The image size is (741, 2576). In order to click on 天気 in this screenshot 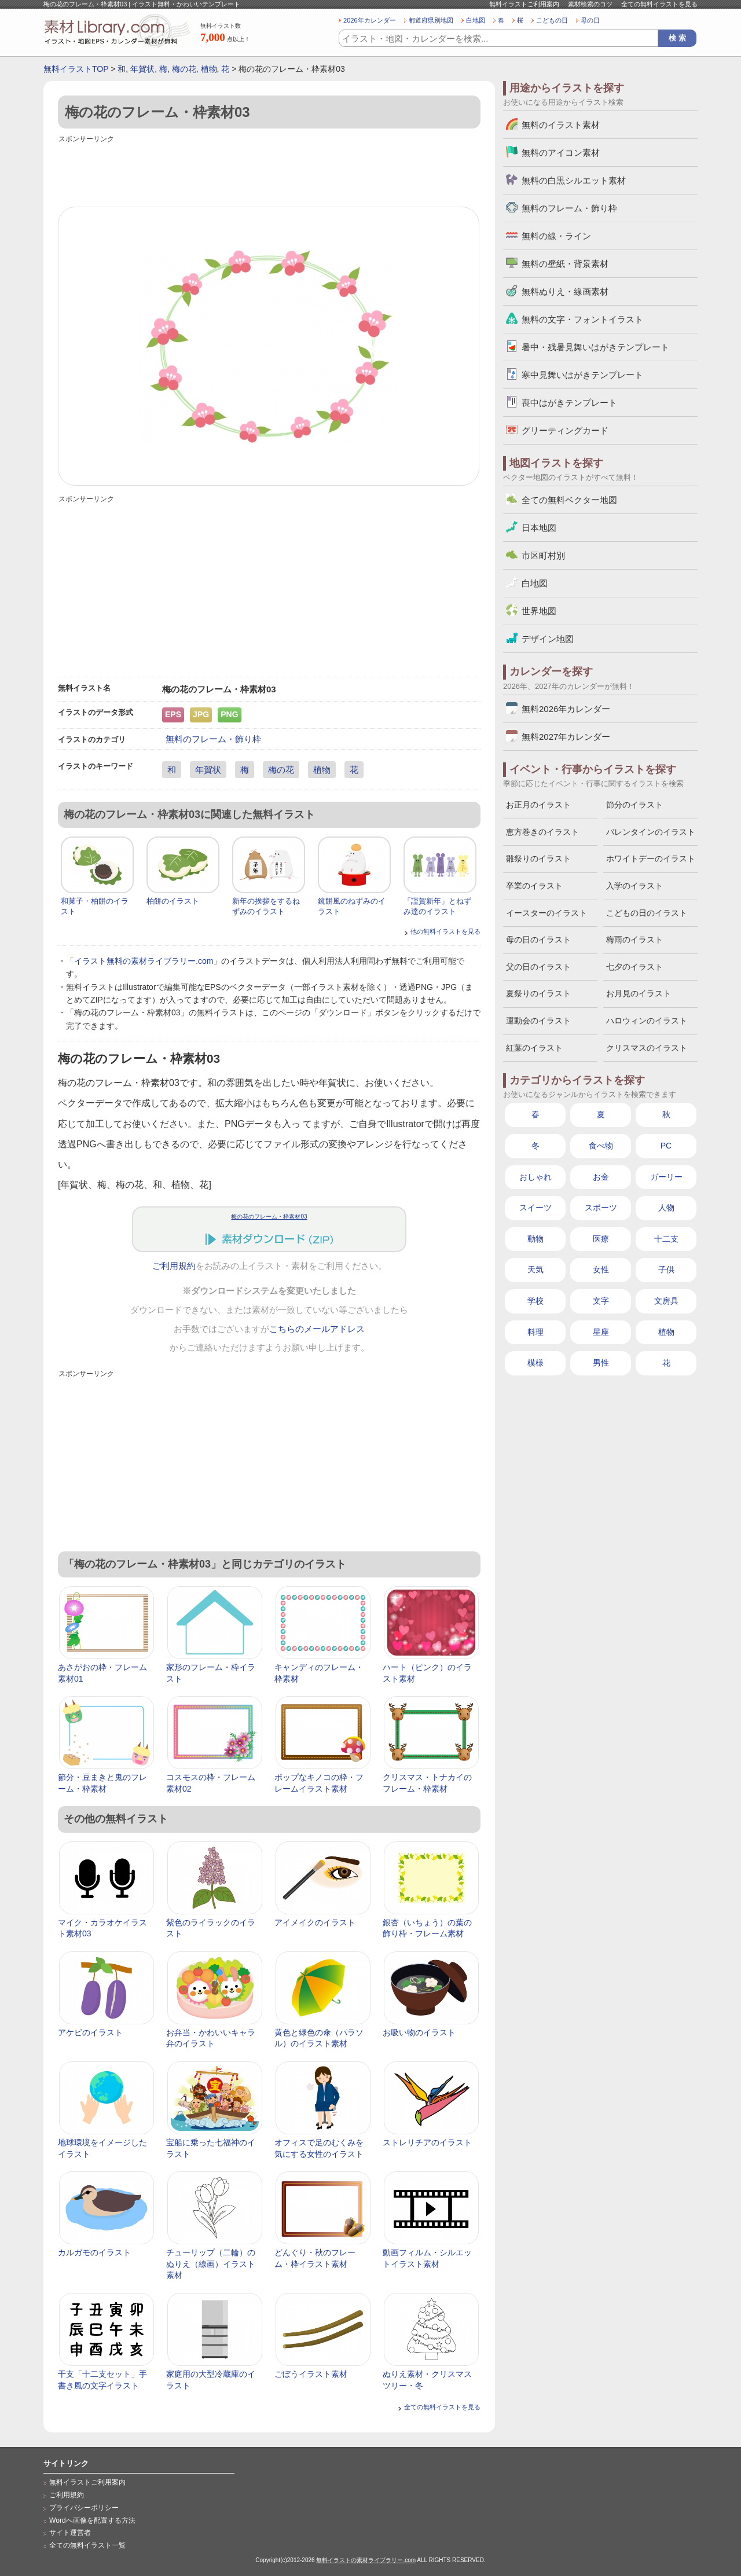, I will do `click(535, 1269)`.